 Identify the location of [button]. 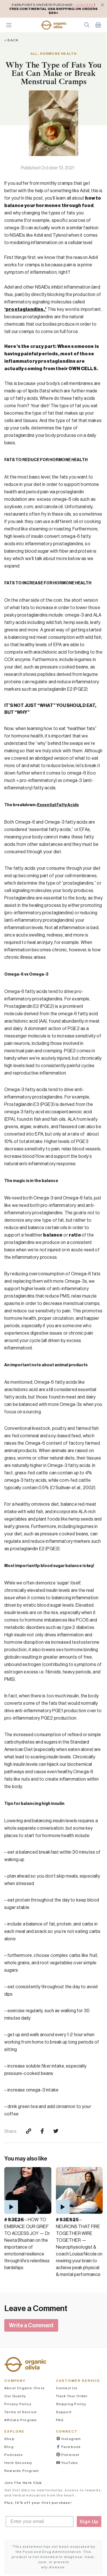
(53, 25).